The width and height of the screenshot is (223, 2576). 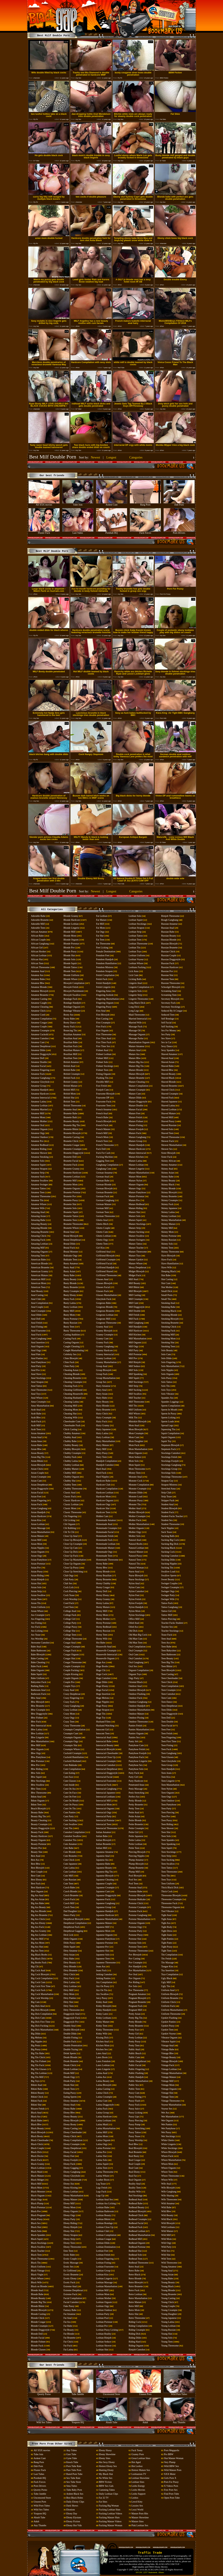 I want to click on Lesbian Uniform, so click(x=137, y=955).